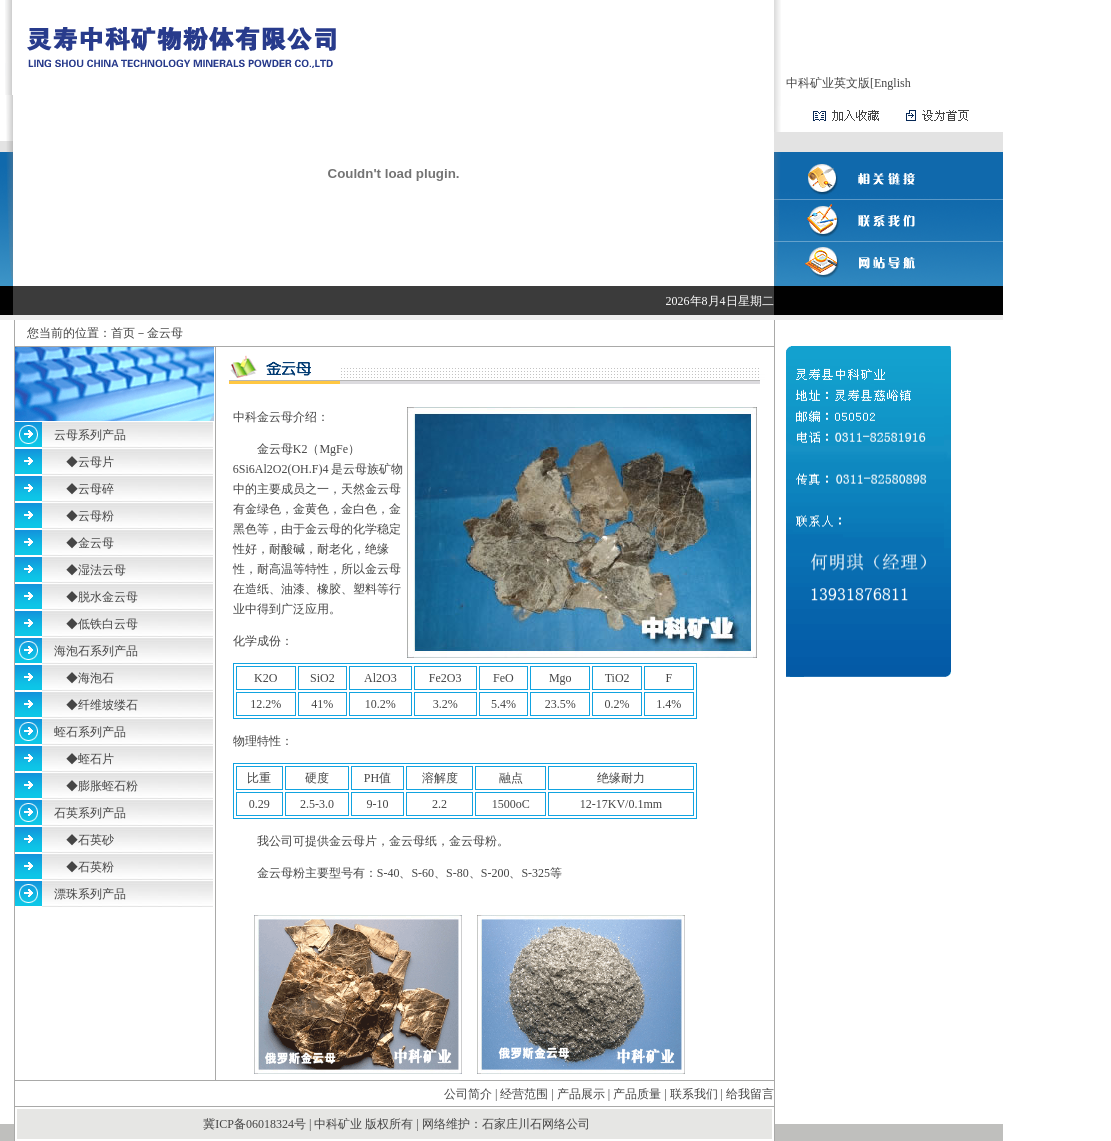 The image size is (1111, 1141). What do you see at coordinates (468, 1094) in the screenshot?
I see `公司简介` at bounding box center [468, 1094].